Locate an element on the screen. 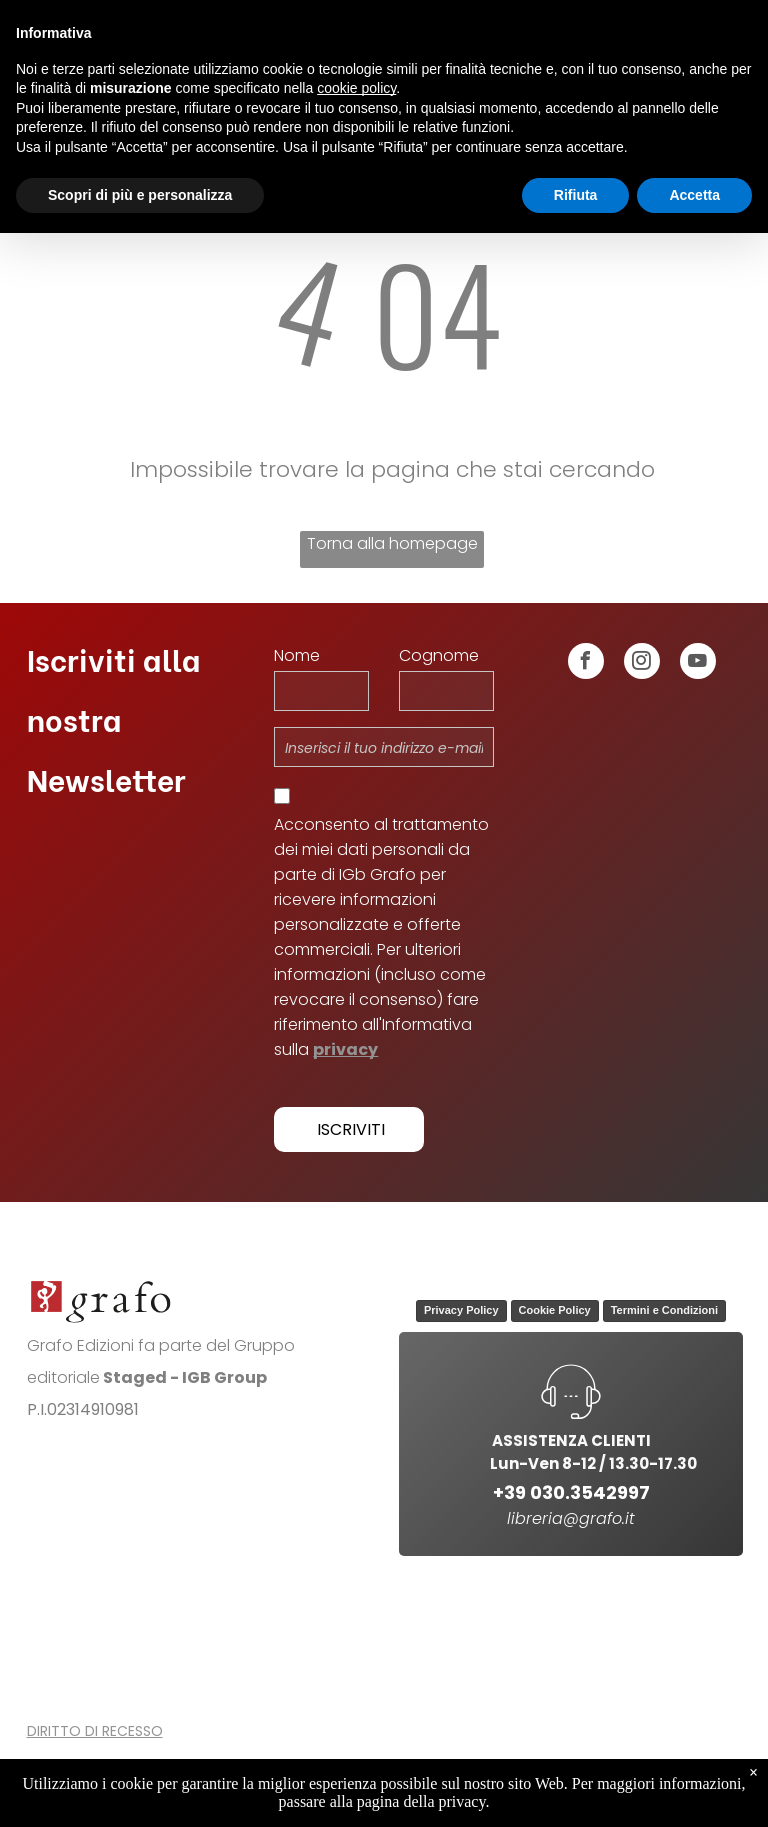 The height and width of the screenshot is (1827, 768). privacy is located at coordinates (345, 1049).